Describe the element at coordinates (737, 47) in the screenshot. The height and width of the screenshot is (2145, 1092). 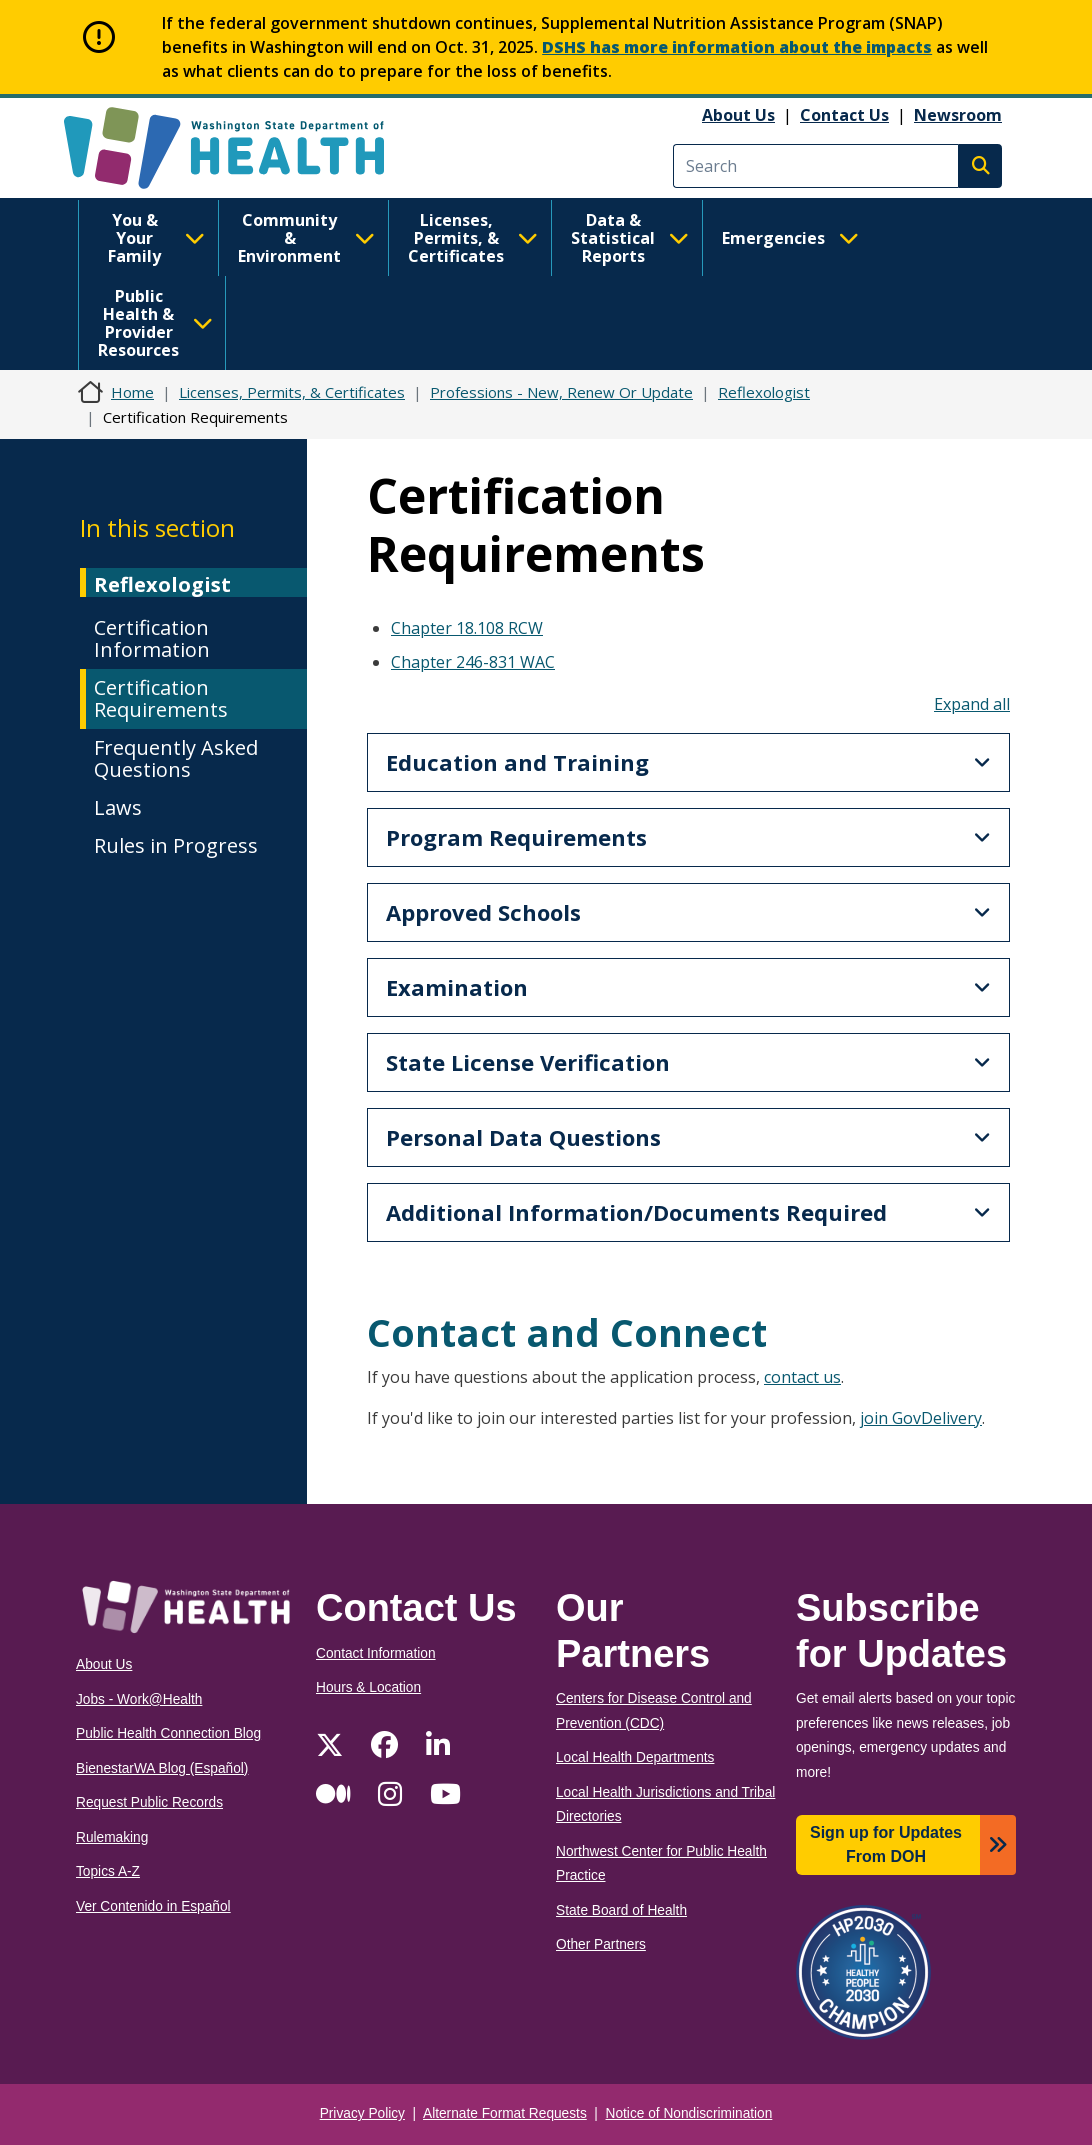
I see `DSHS has more information about the impacts` at that location.